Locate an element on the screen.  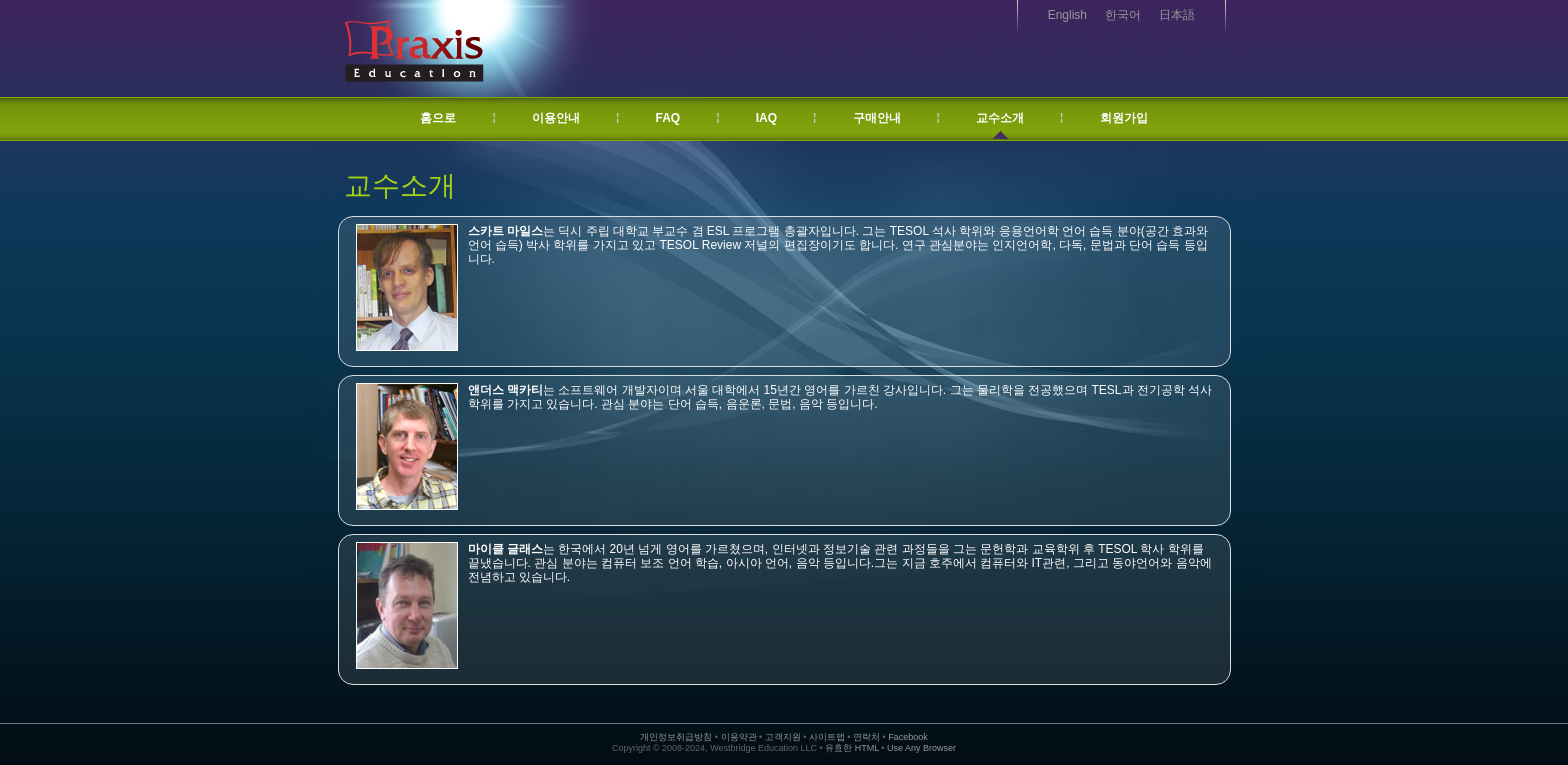
Use Any Browser is located at coordinates (921, 748).